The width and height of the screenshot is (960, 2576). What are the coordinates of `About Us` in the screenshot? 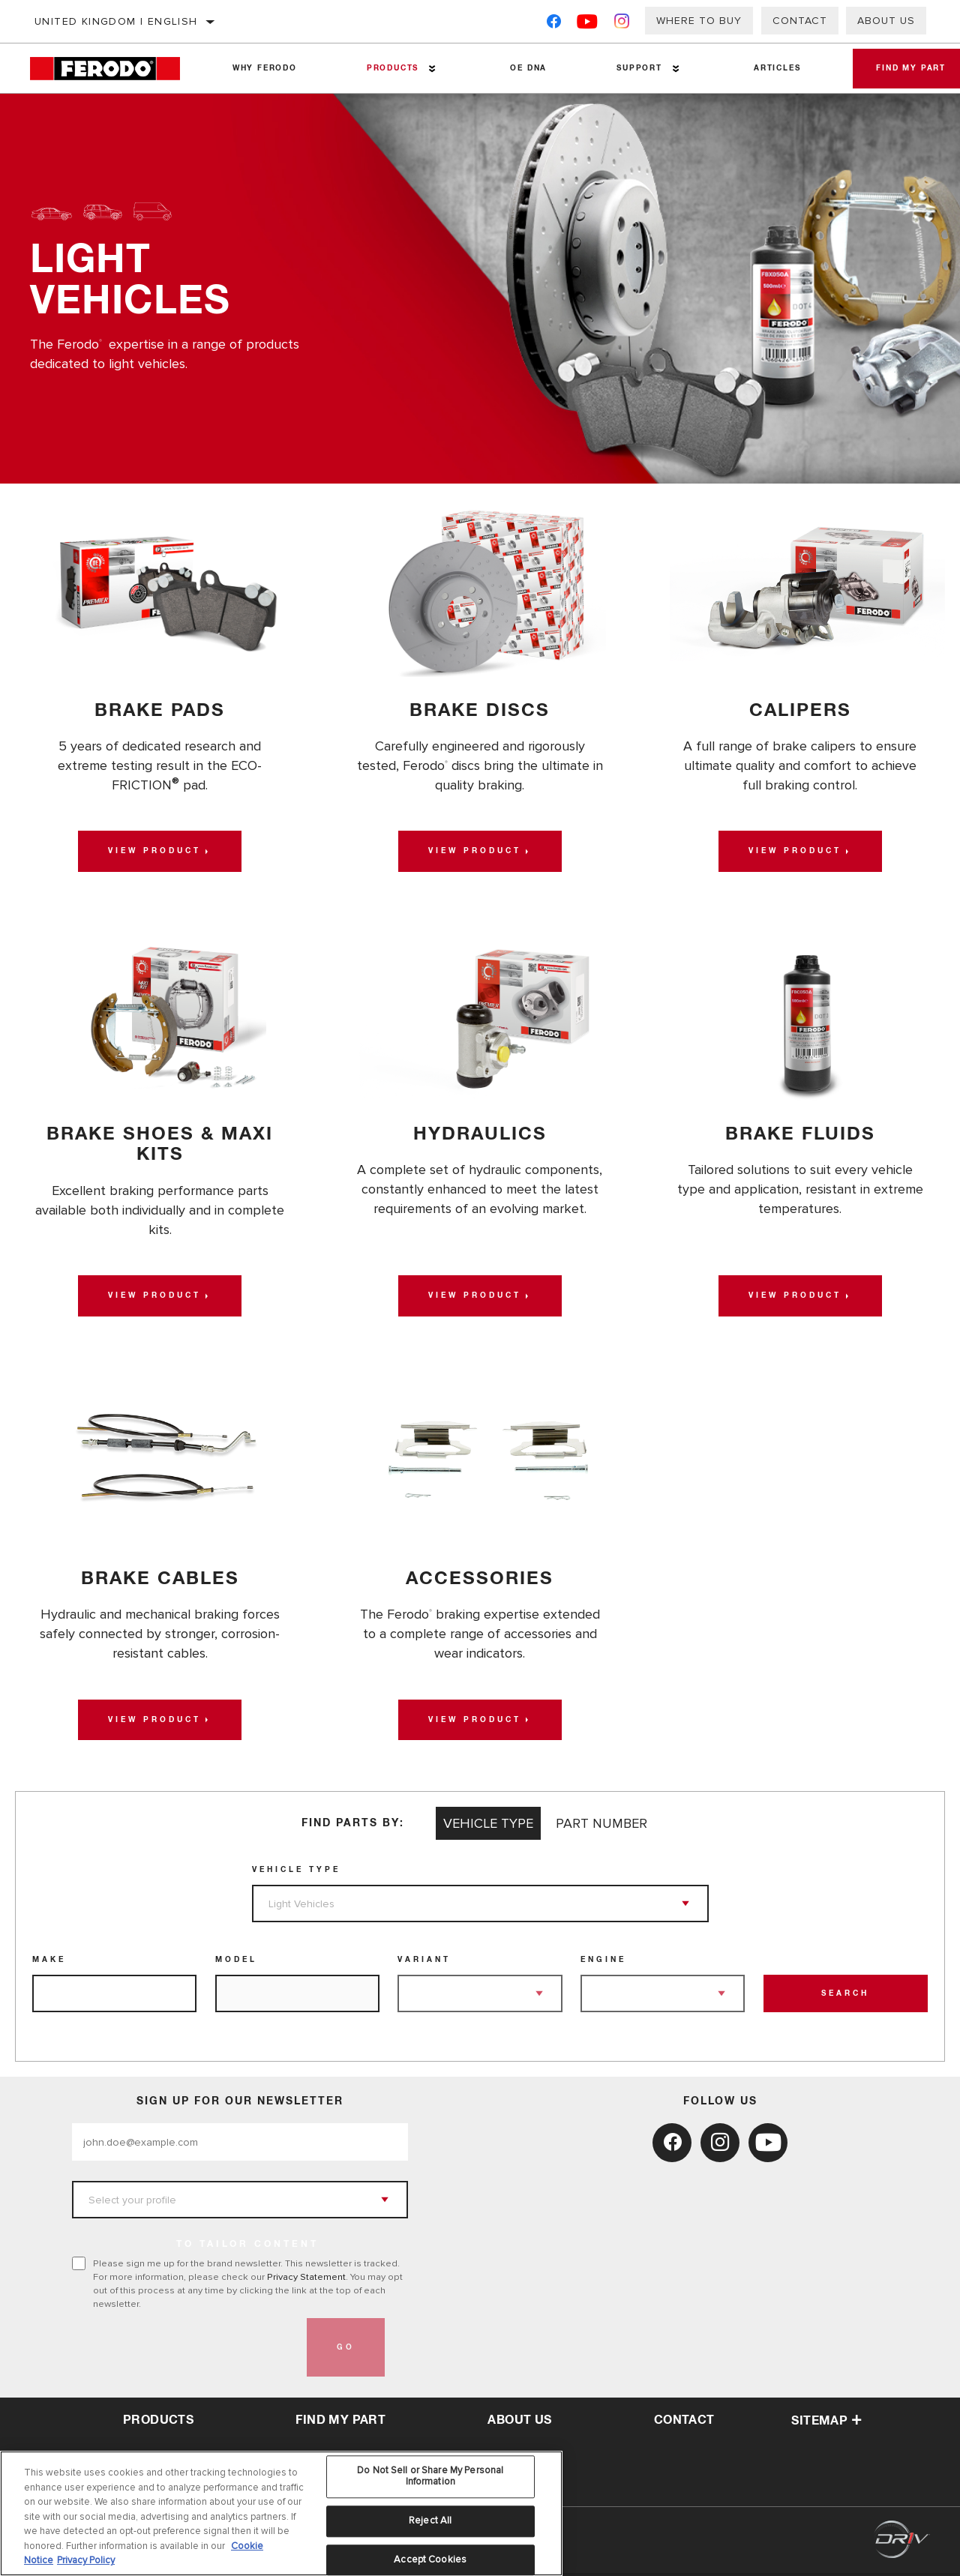 It's located at (886, 20).